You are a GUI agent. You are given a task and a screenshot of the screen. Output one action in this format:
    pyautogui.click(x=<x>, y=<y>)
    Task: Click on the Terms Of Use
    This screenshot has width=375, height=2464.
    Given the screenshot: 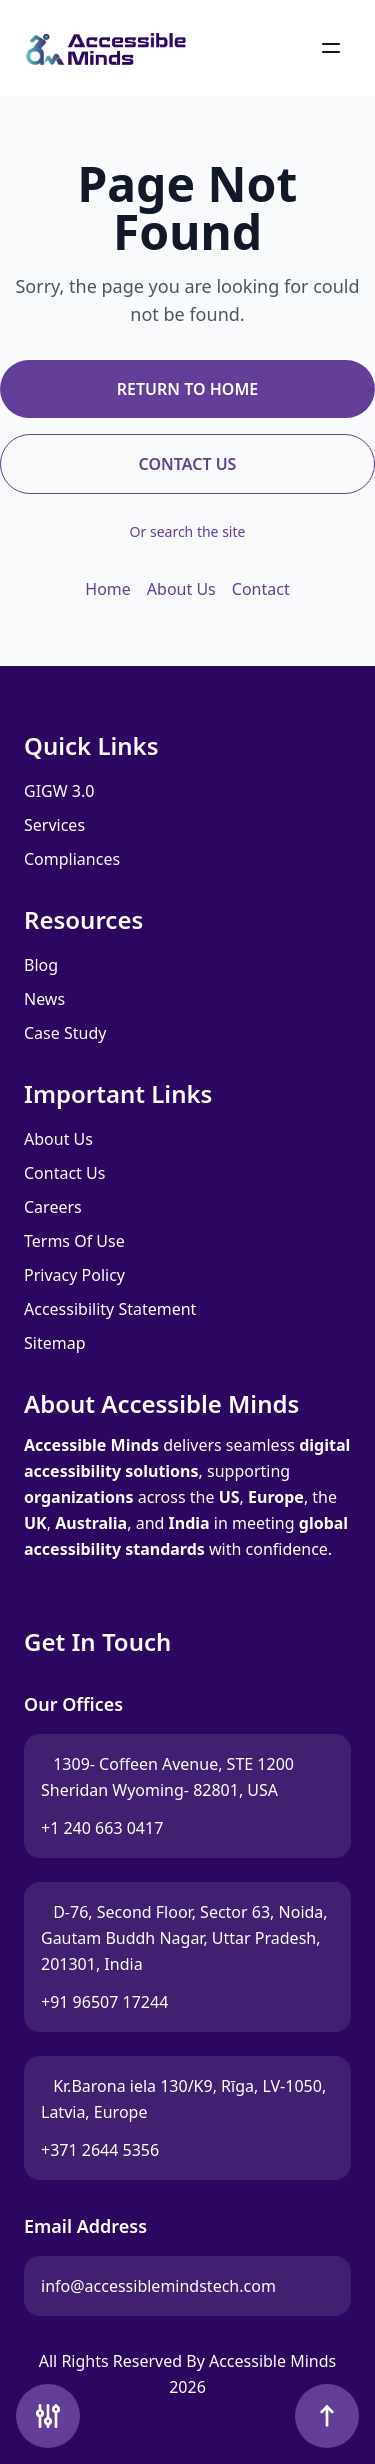 What is the action you would take?
    pyautogui.click(x=74, y=1241)
    